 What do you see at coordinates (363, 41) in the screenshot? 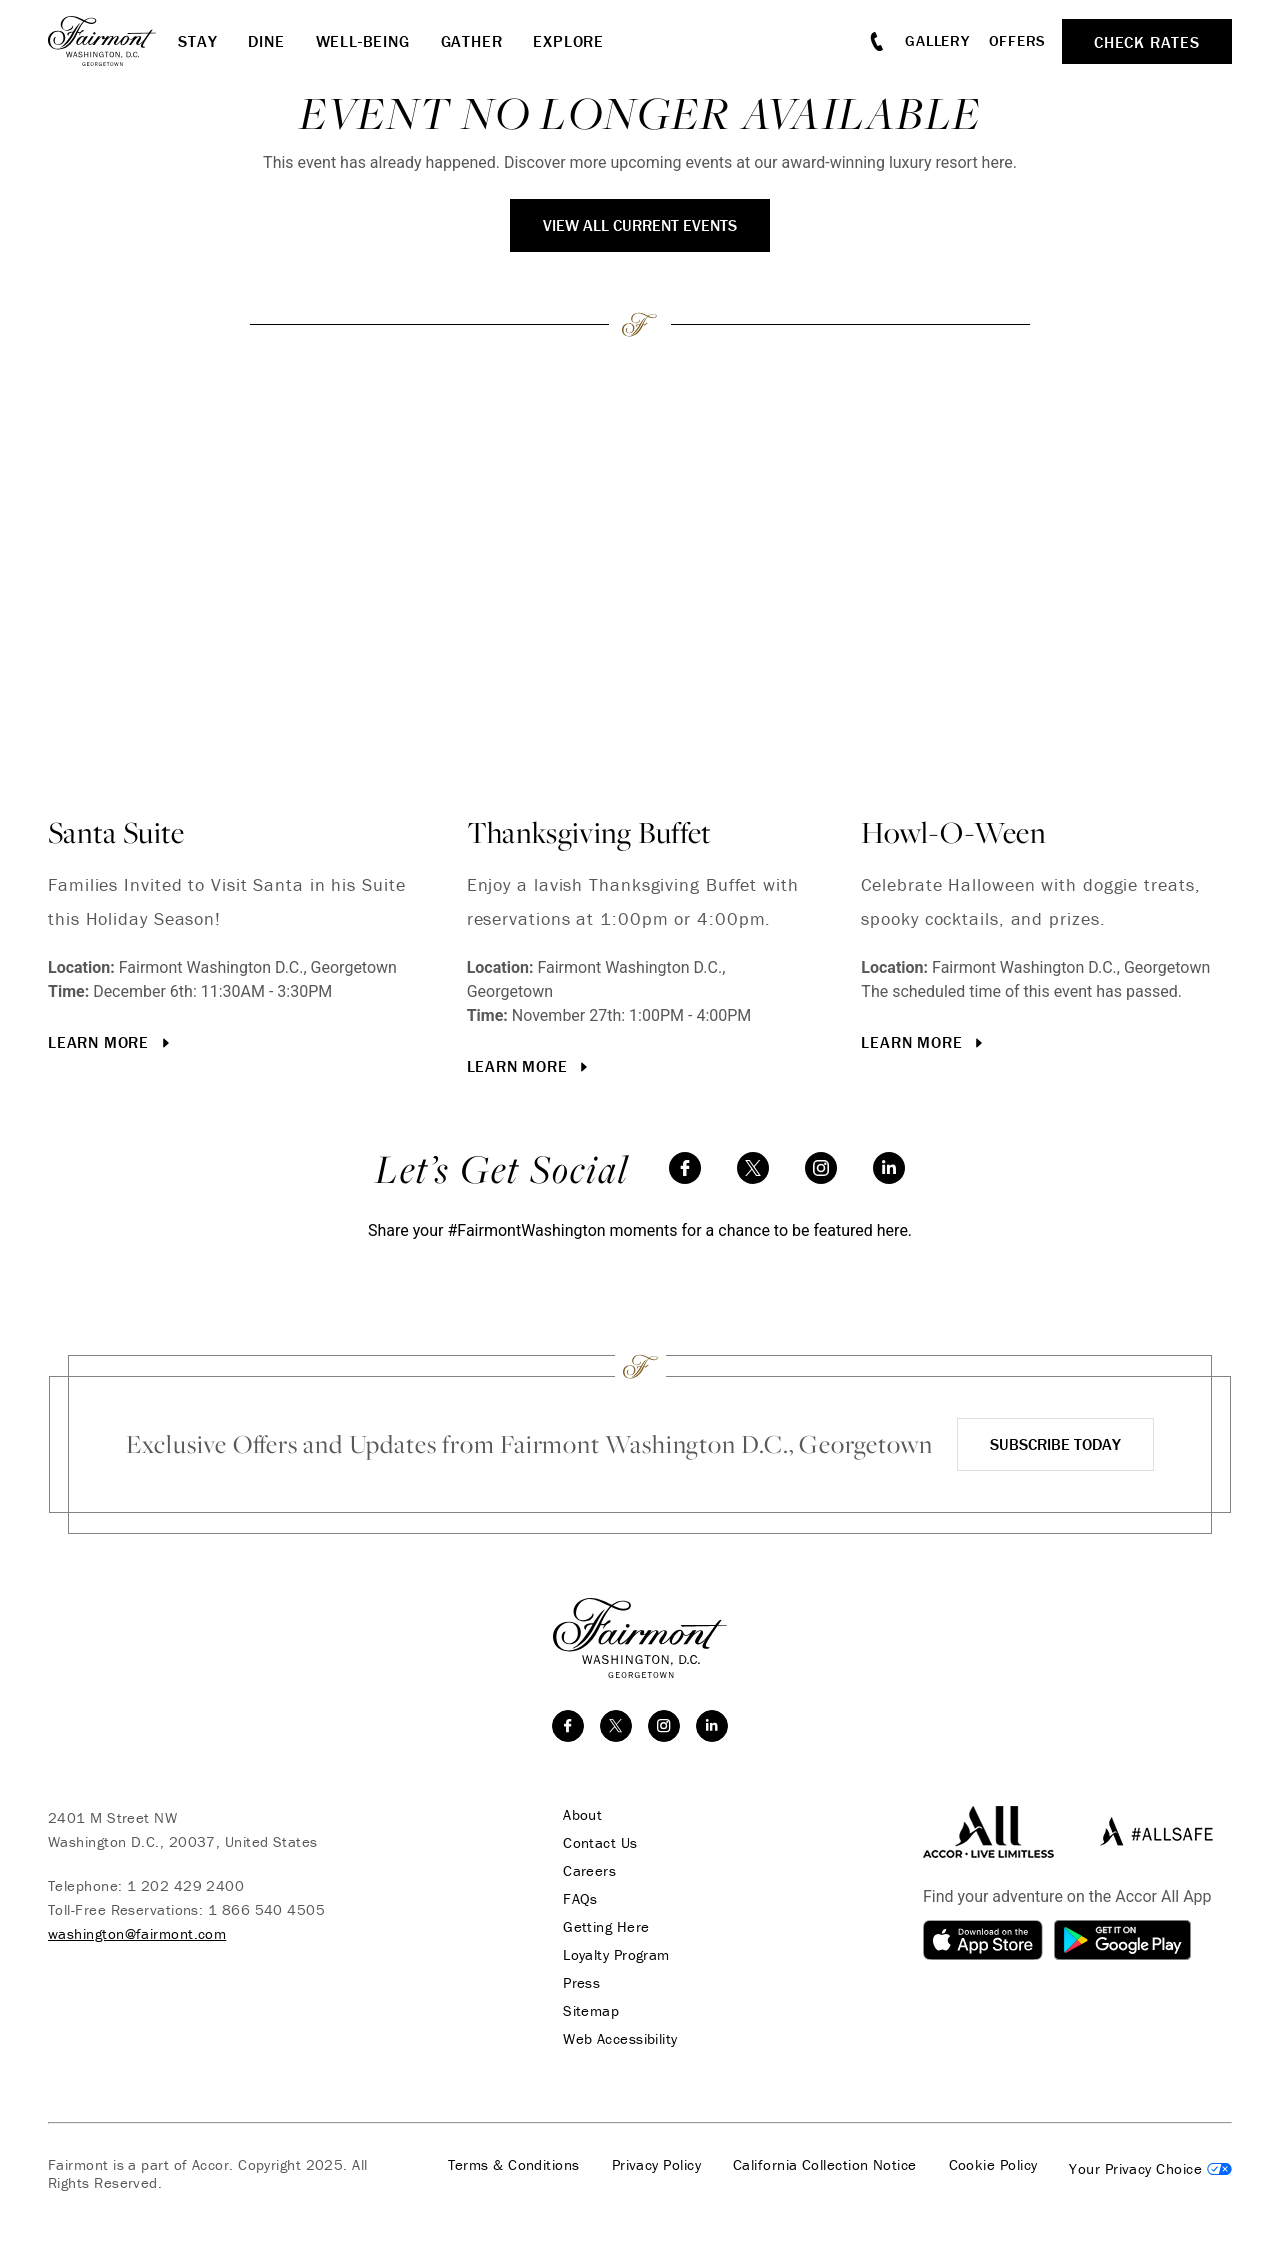
I see `Well-Being [button]` at bounding box center [363, 41].